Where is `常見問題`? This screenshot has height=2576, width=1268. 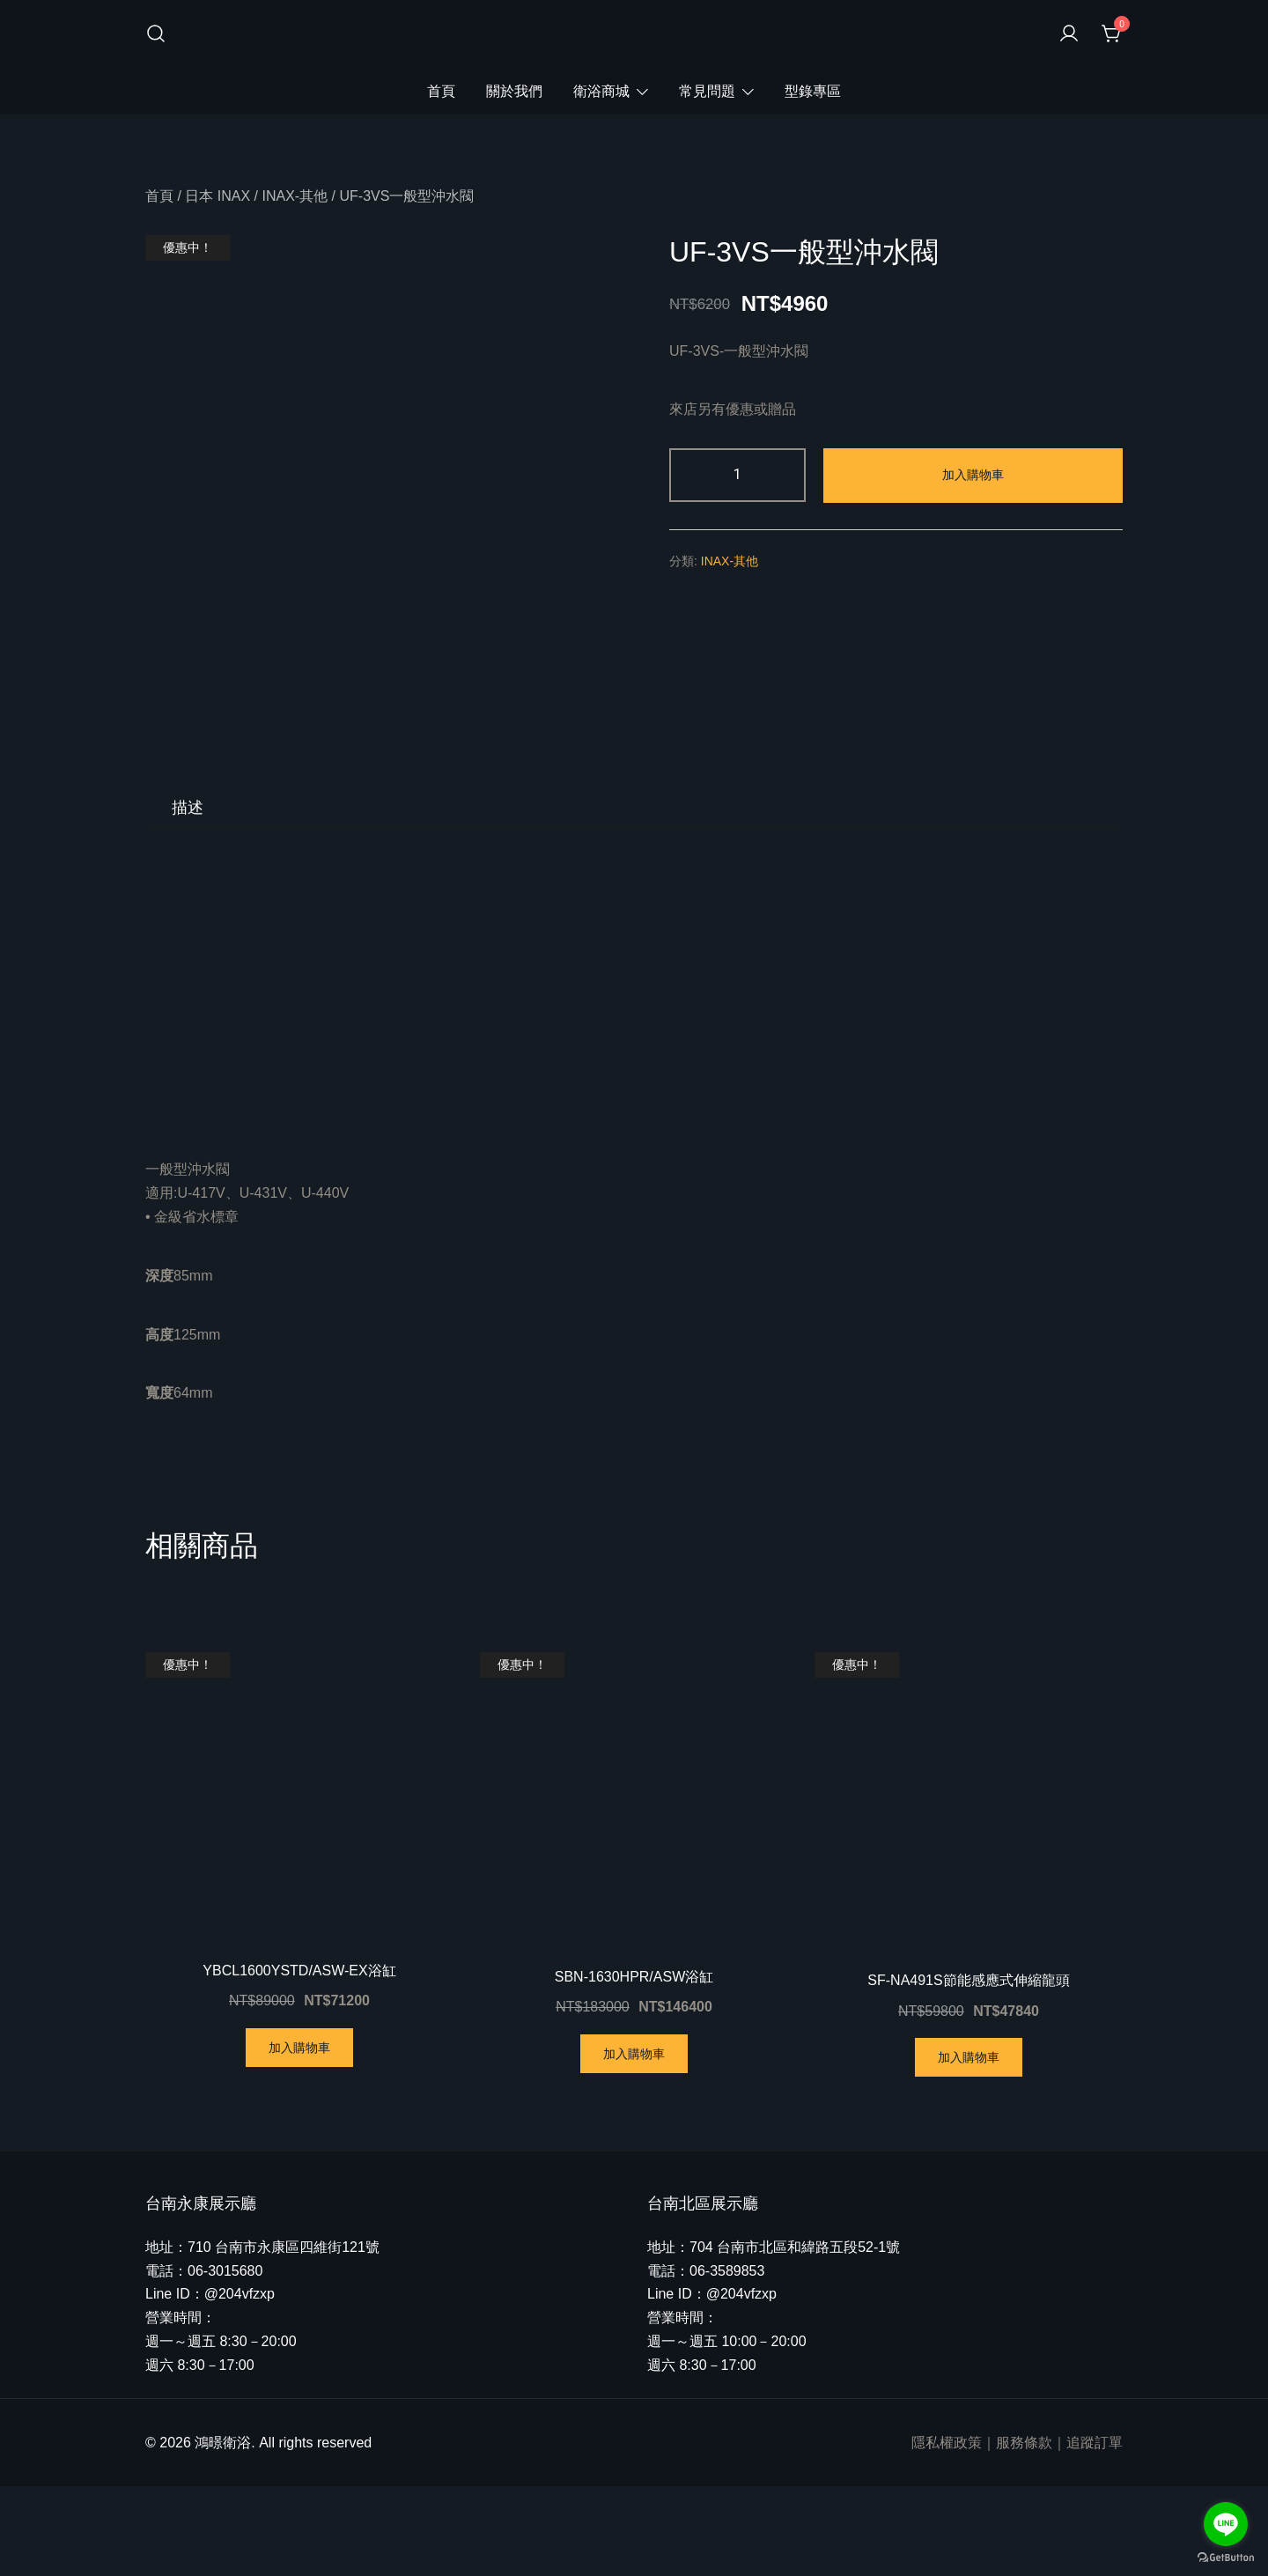
常見問題 is located at coordinates (707, 91).